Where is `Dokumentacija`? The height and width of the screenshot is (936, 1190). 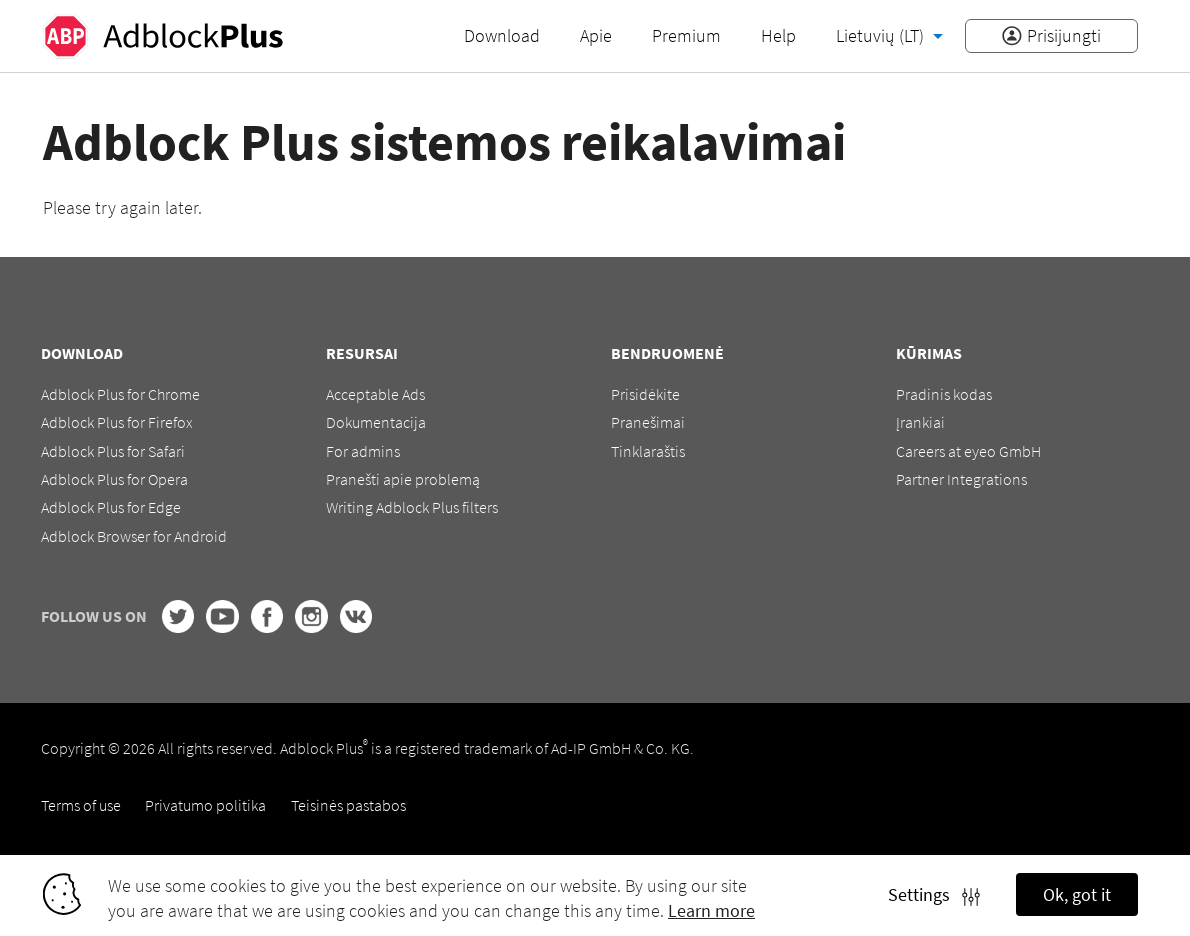
Dokumentacija is located at coordinates (376, 422).